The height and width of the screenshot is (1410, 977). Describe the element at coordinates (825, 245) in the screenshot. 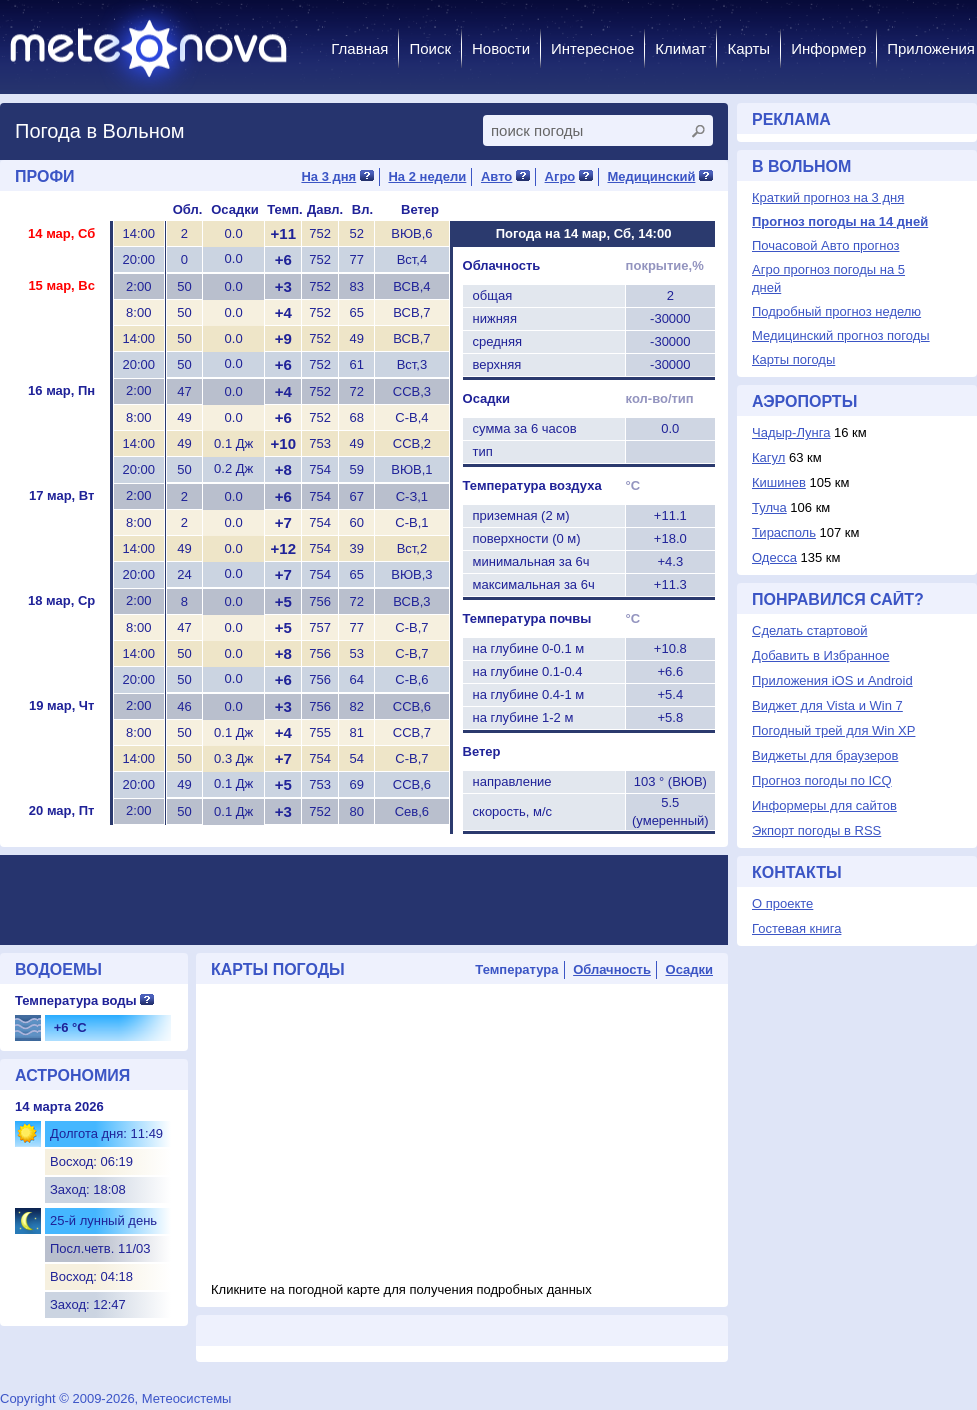

I see `Почасовой Авто прогноз` at that location.